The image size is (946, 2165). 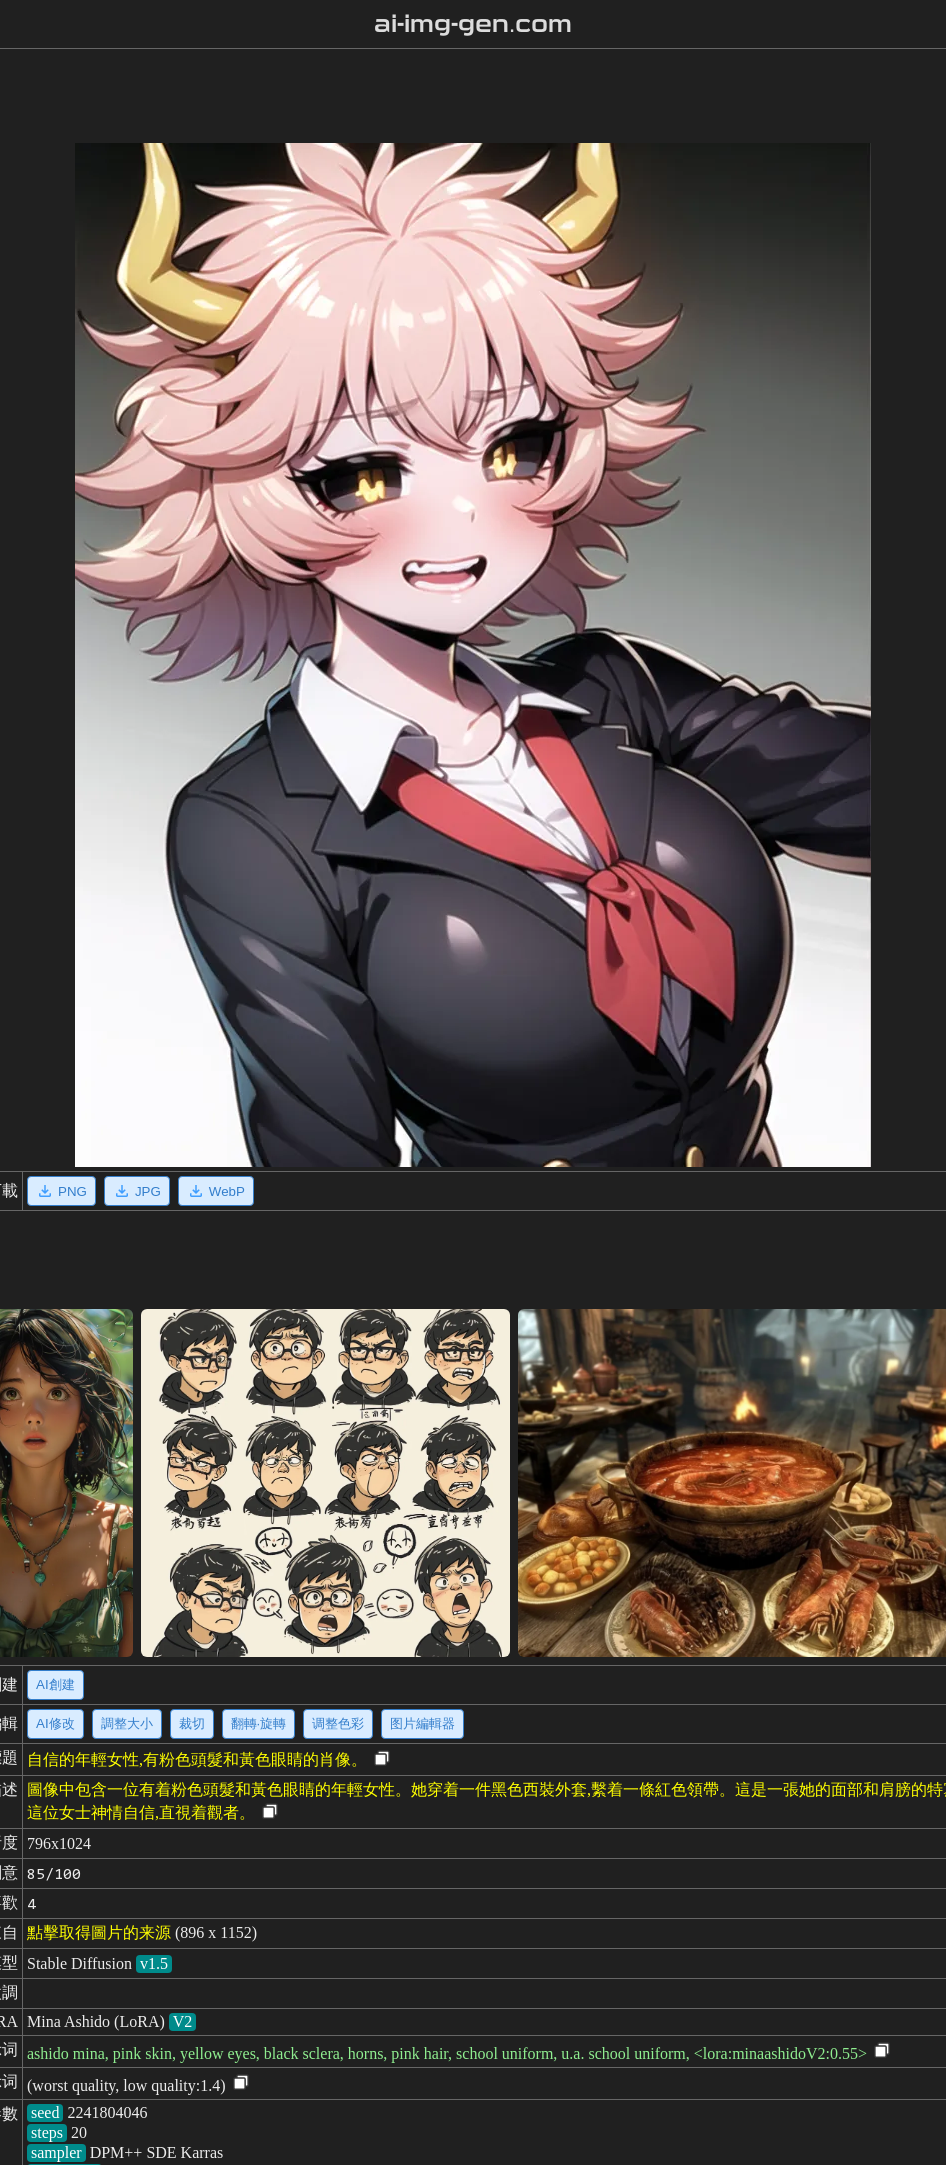 What do you see at coordinates (422, 1723) in the screenshot?
I see `图片編輯器` at bounding box center [422, 1723].